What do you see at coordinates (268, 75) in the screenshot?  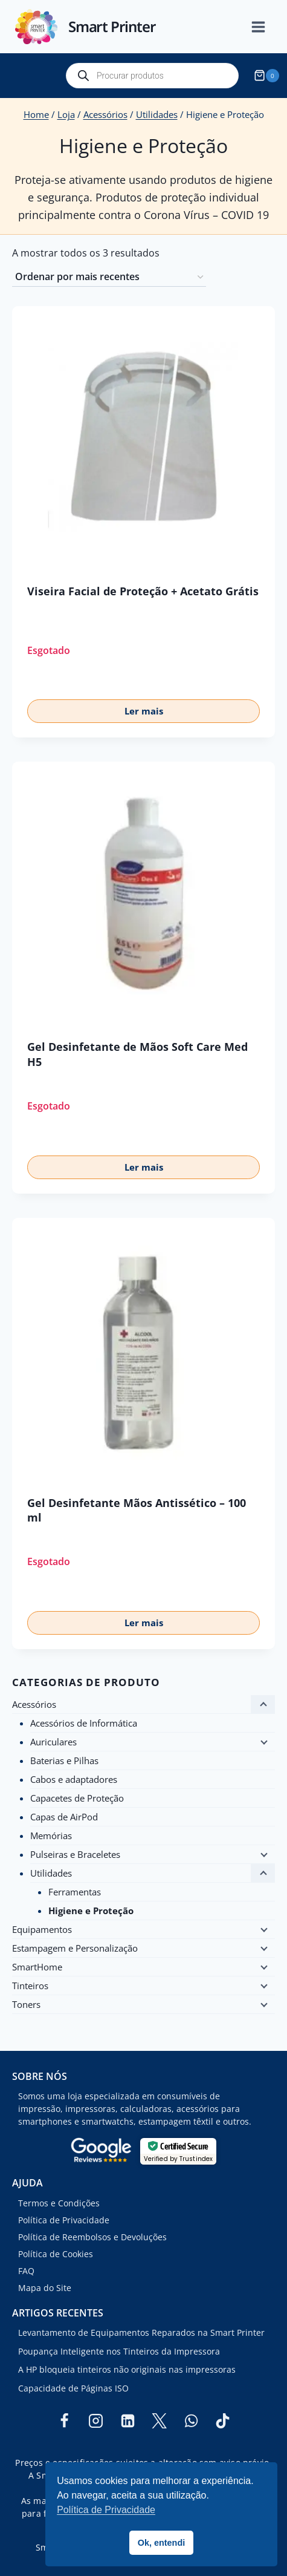 I see `[Shopping Cart]` at bounding box center [268, 75].